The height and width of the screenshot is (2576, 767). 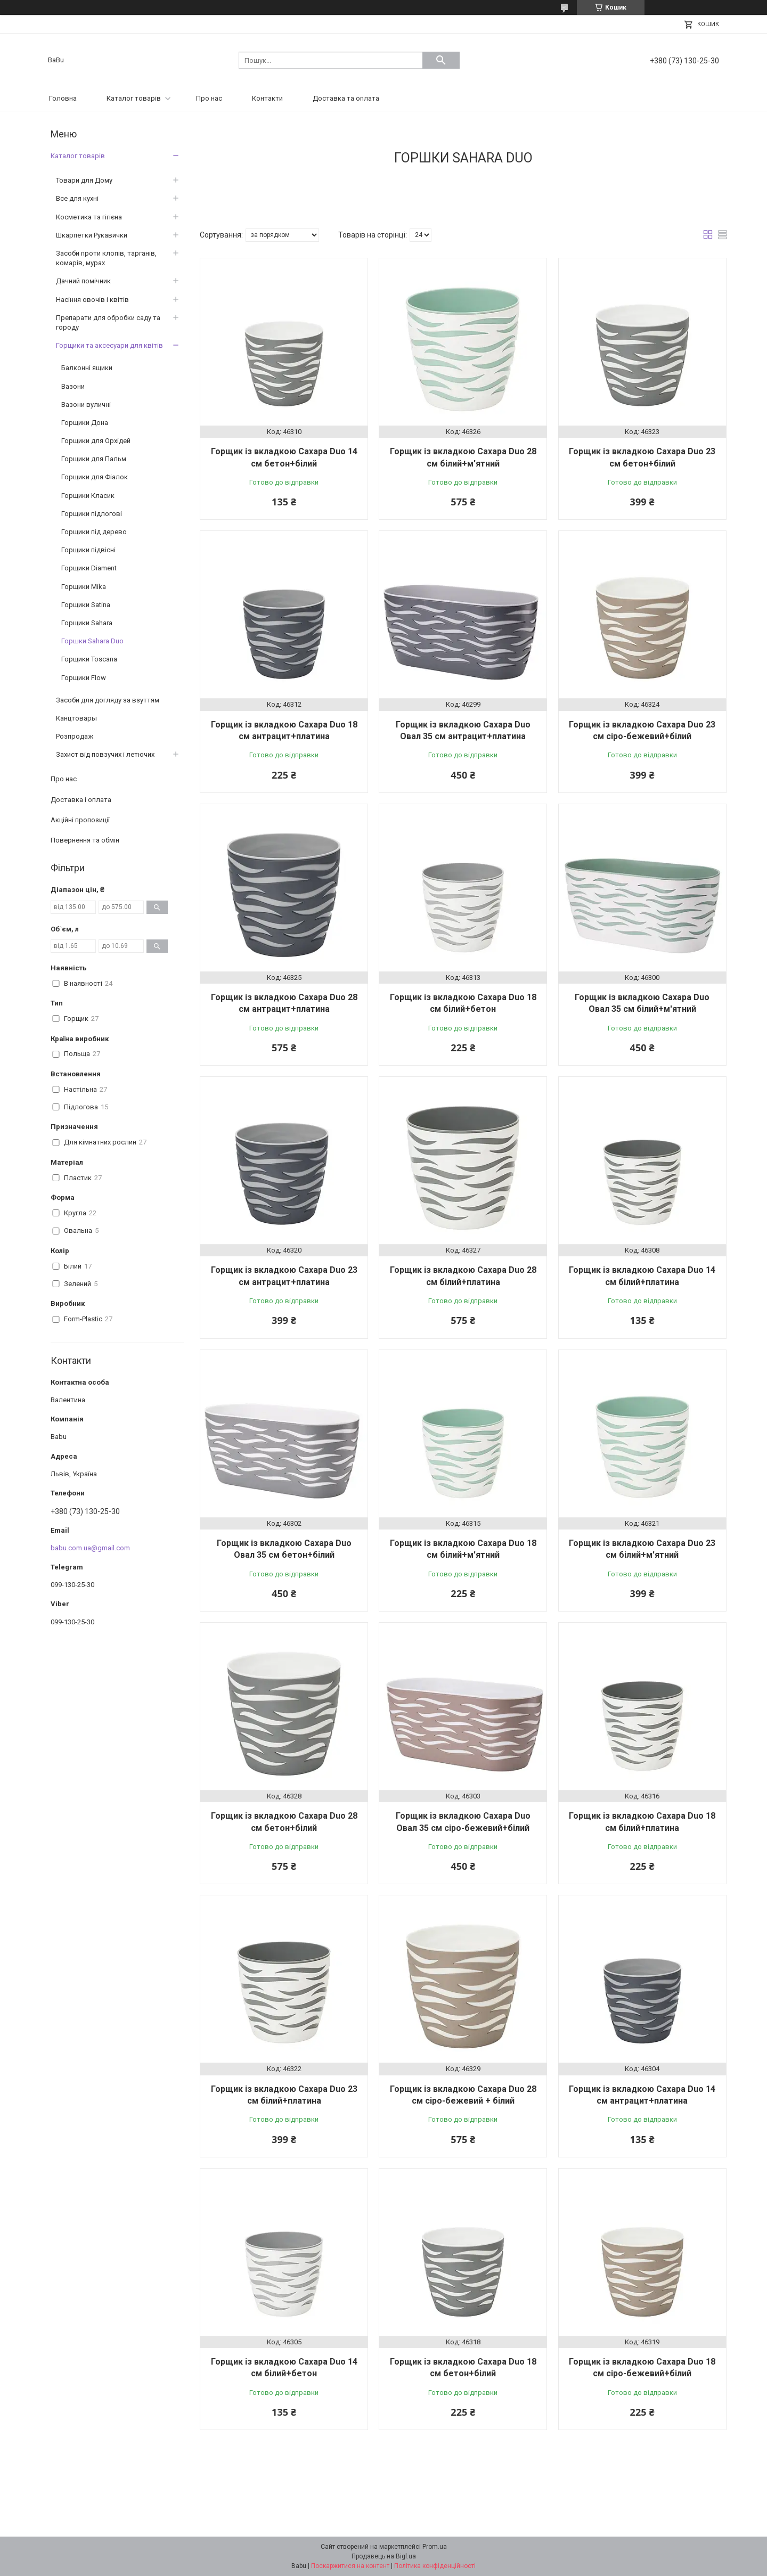 What do you see at coordinates (267, 98) in the screenshot?
I see `Контакти` at bounding box center [267, 98].